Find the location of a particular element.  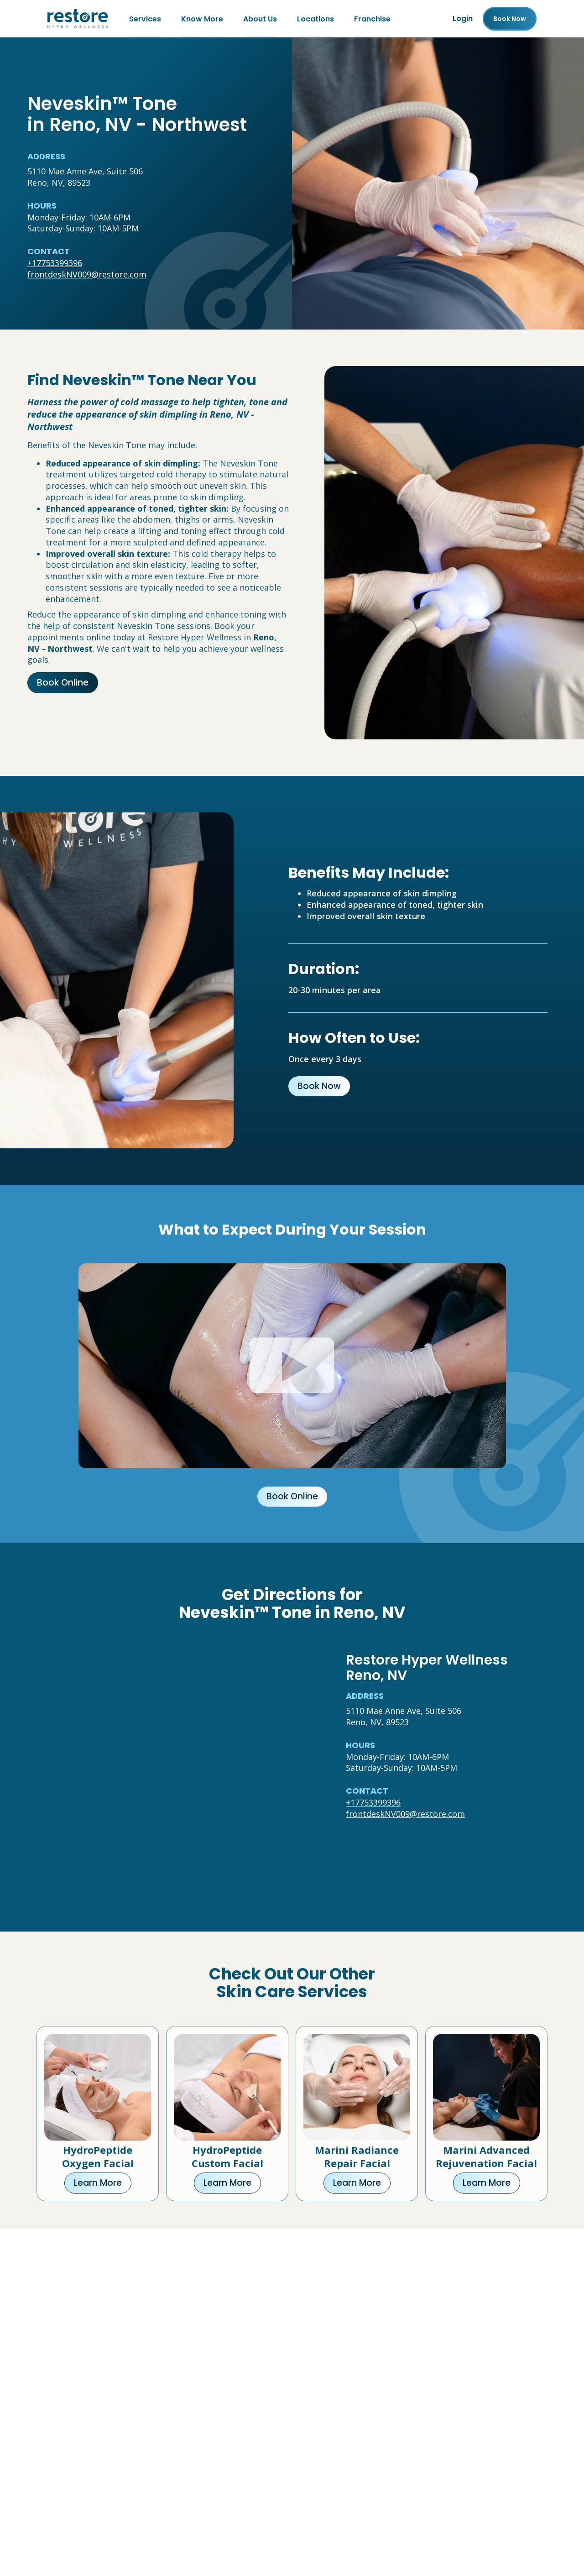

Learn More is located at coordinates (98, 2183).